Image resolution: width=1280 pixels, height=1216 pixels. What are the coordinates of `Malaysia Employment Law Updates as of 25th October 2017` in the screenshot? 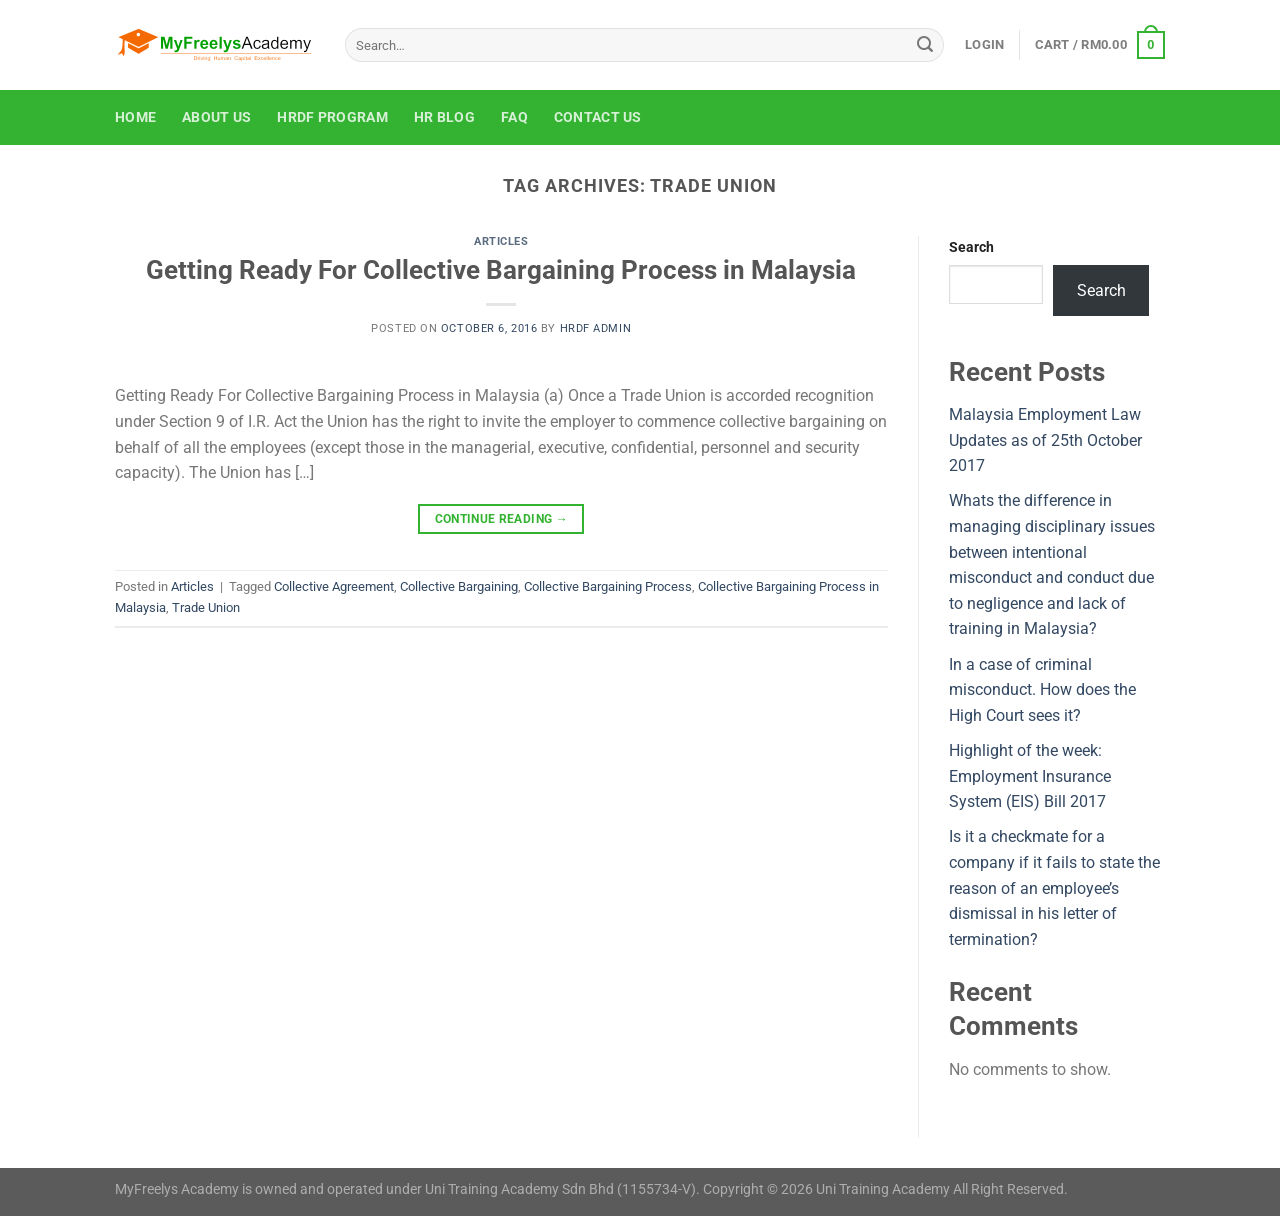 It's located at (1045, 440).